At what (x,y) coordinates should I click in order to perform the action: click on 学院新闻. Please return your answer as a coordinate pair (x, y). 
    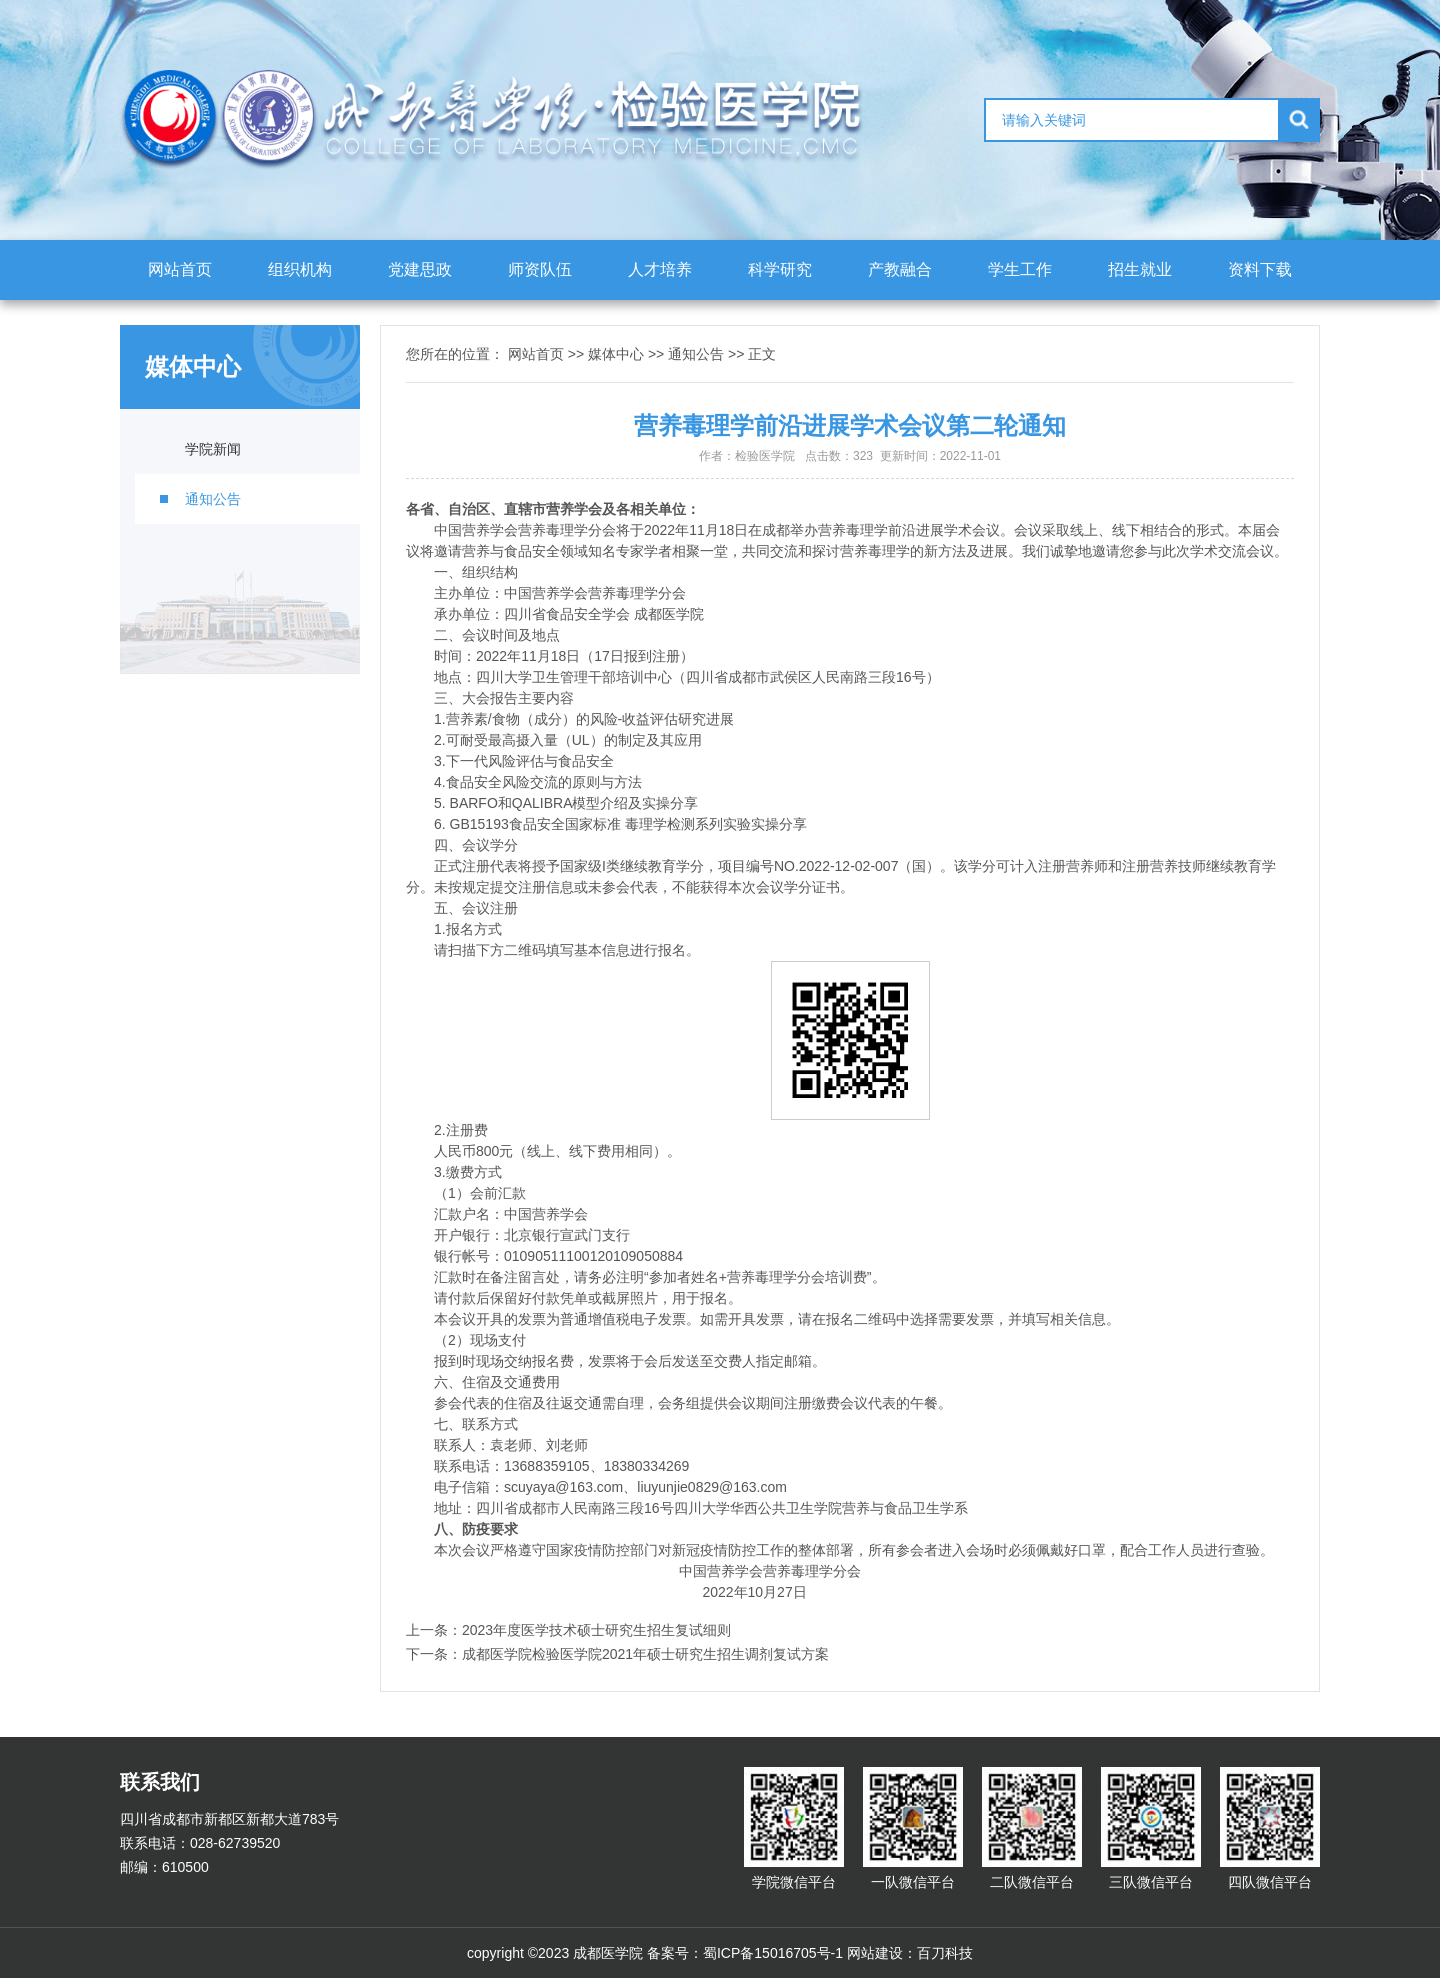
    Looking at the image, I should click on (213, 449).